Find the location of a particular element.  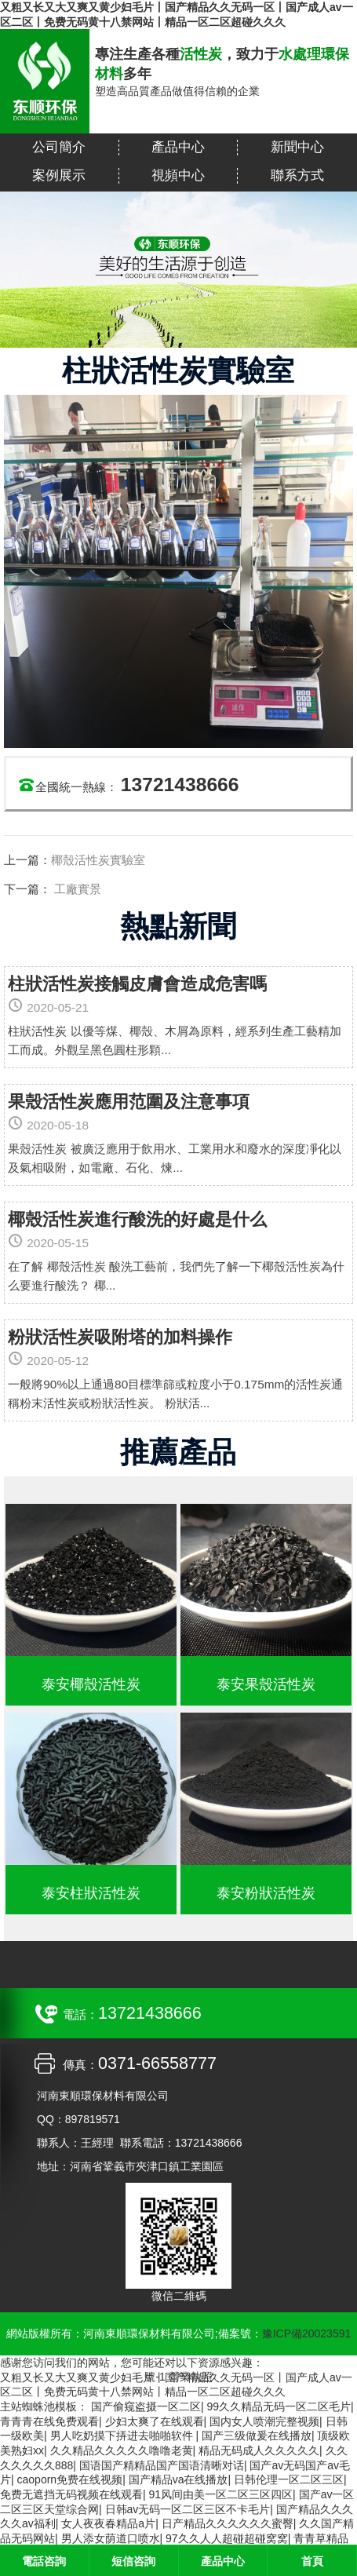

男人吃奶摸下挵进去啪啪软件 is located at coordinates (123, 2435).